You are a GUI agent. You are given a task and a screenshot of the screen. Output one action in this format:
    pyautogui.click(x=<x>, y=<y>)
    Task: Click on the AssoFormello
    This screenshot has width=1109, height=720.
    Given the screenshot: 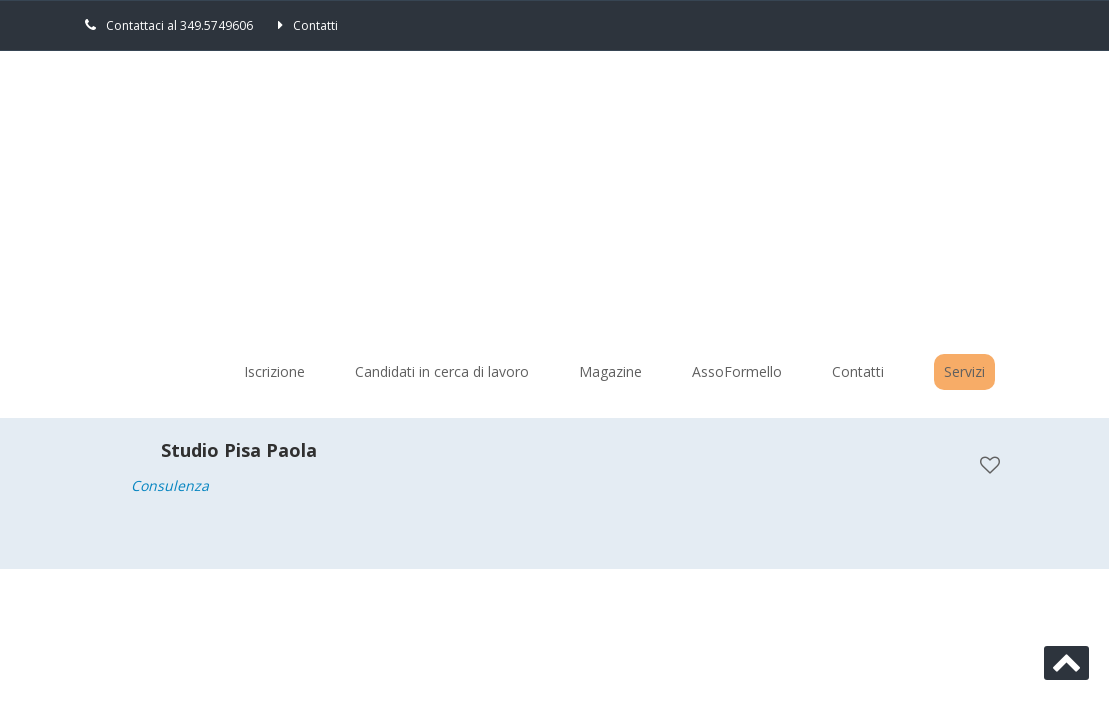 What is the action you would take?
    pyautogui.click(x=737, y=371)
    